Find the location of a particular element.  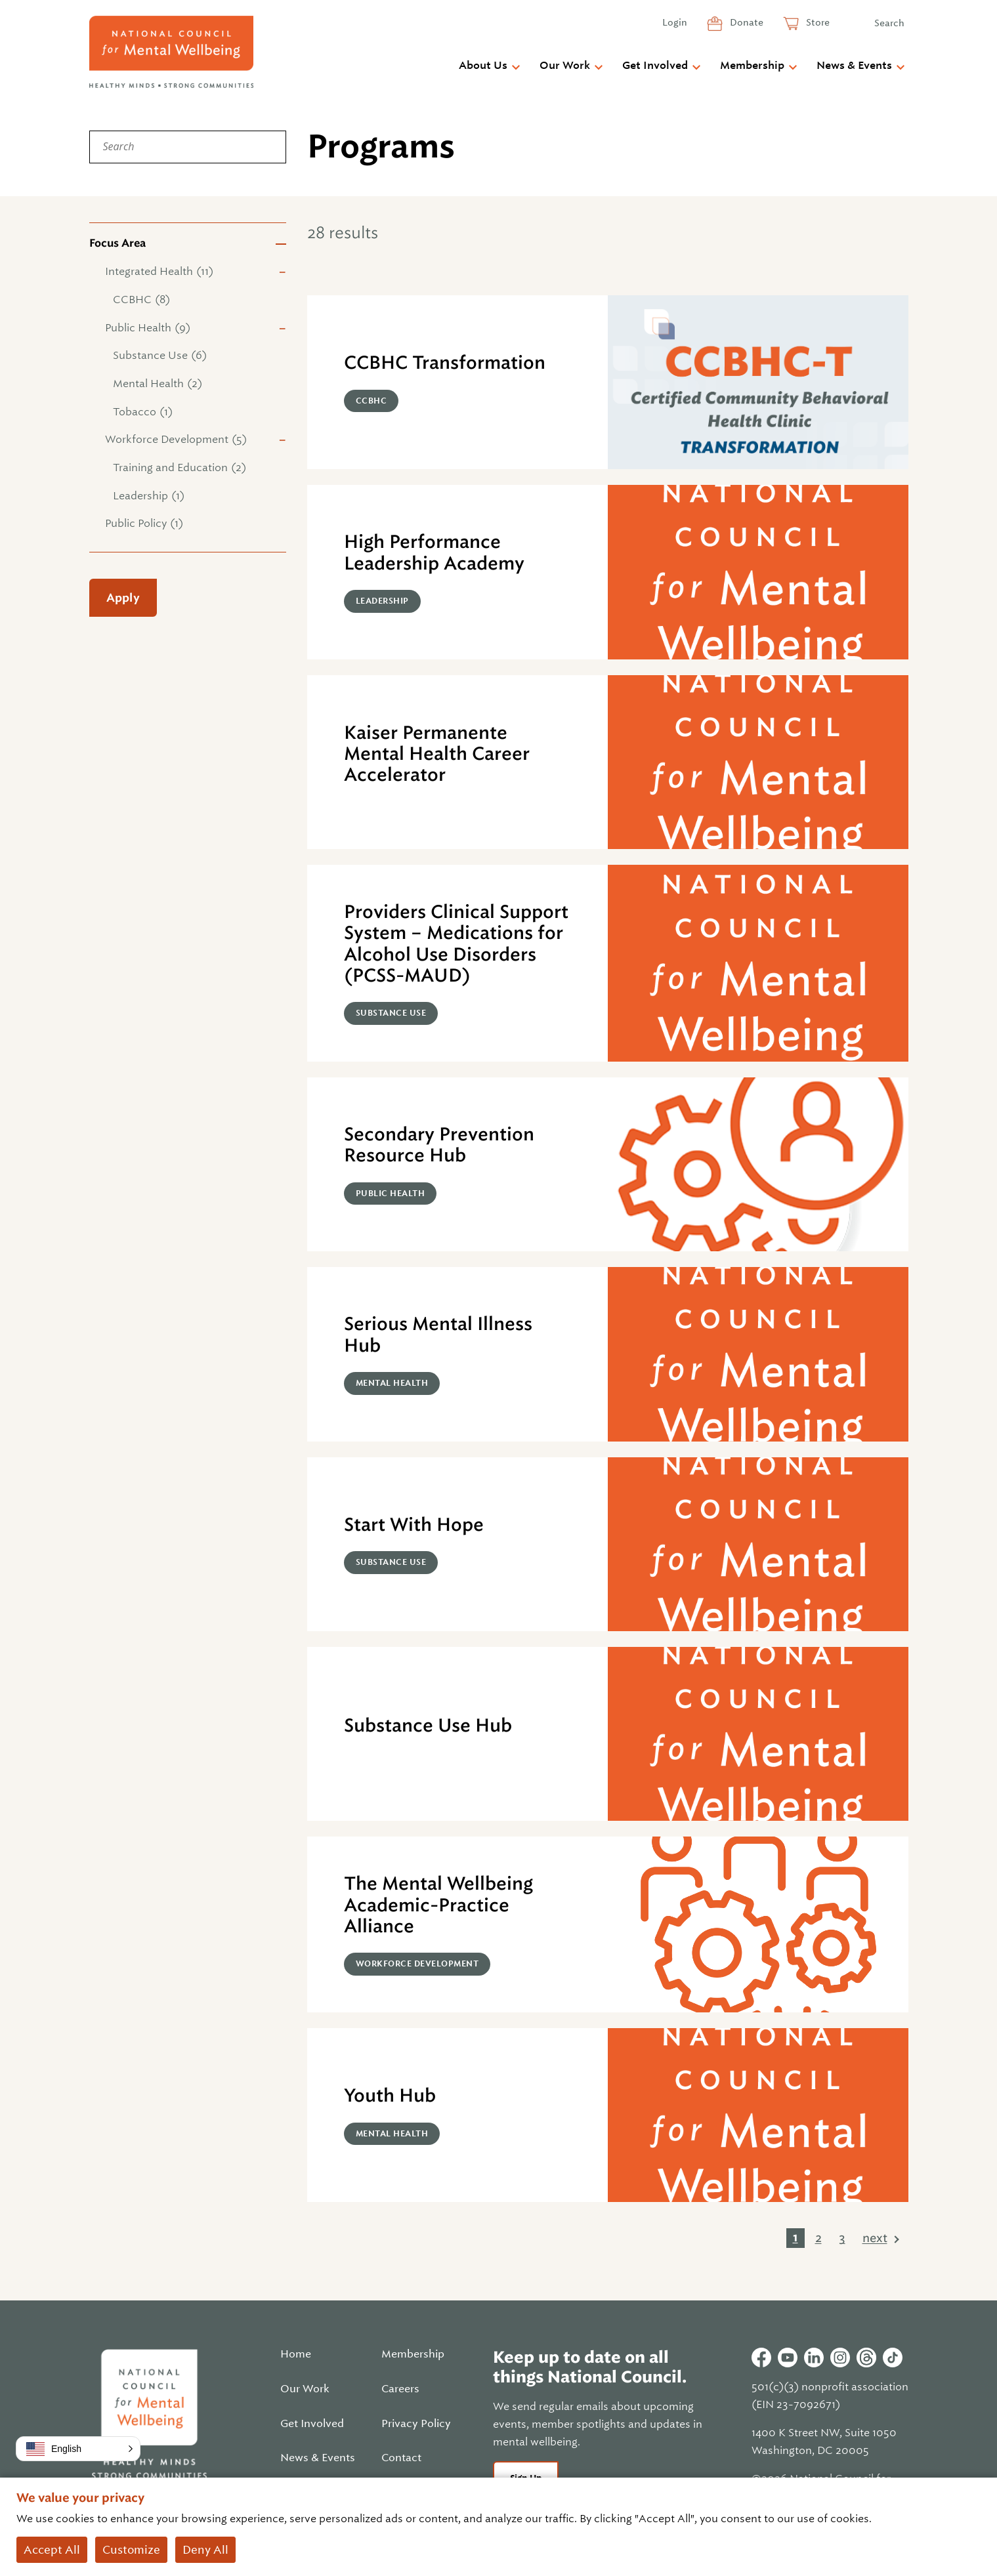

Secondary Prevention Resource Hub is located at coordinates (439, 1145).